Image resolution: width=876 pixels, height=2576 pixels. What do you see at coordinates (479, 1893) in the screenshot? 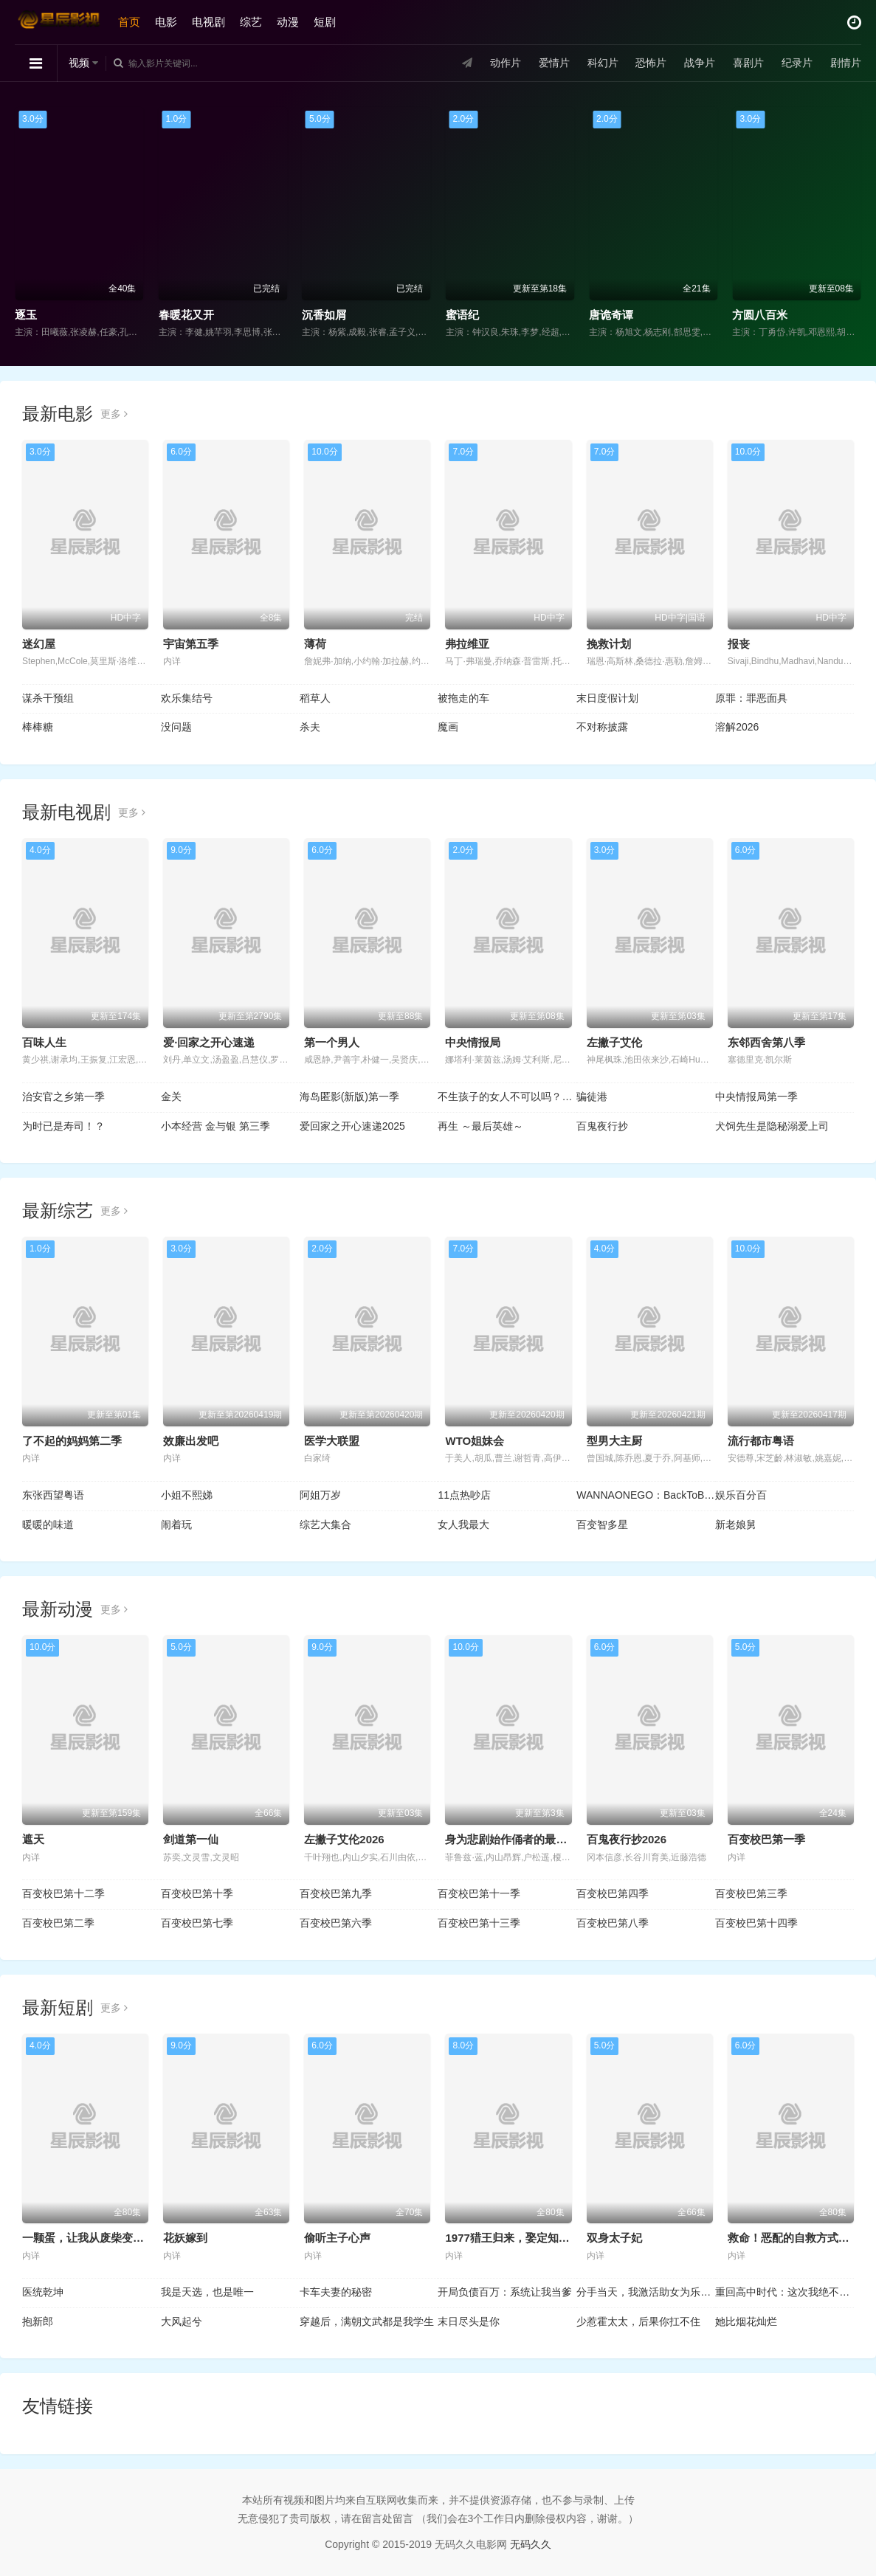
I see `百变校巴第十一季` at bounding box center [479, 1893].